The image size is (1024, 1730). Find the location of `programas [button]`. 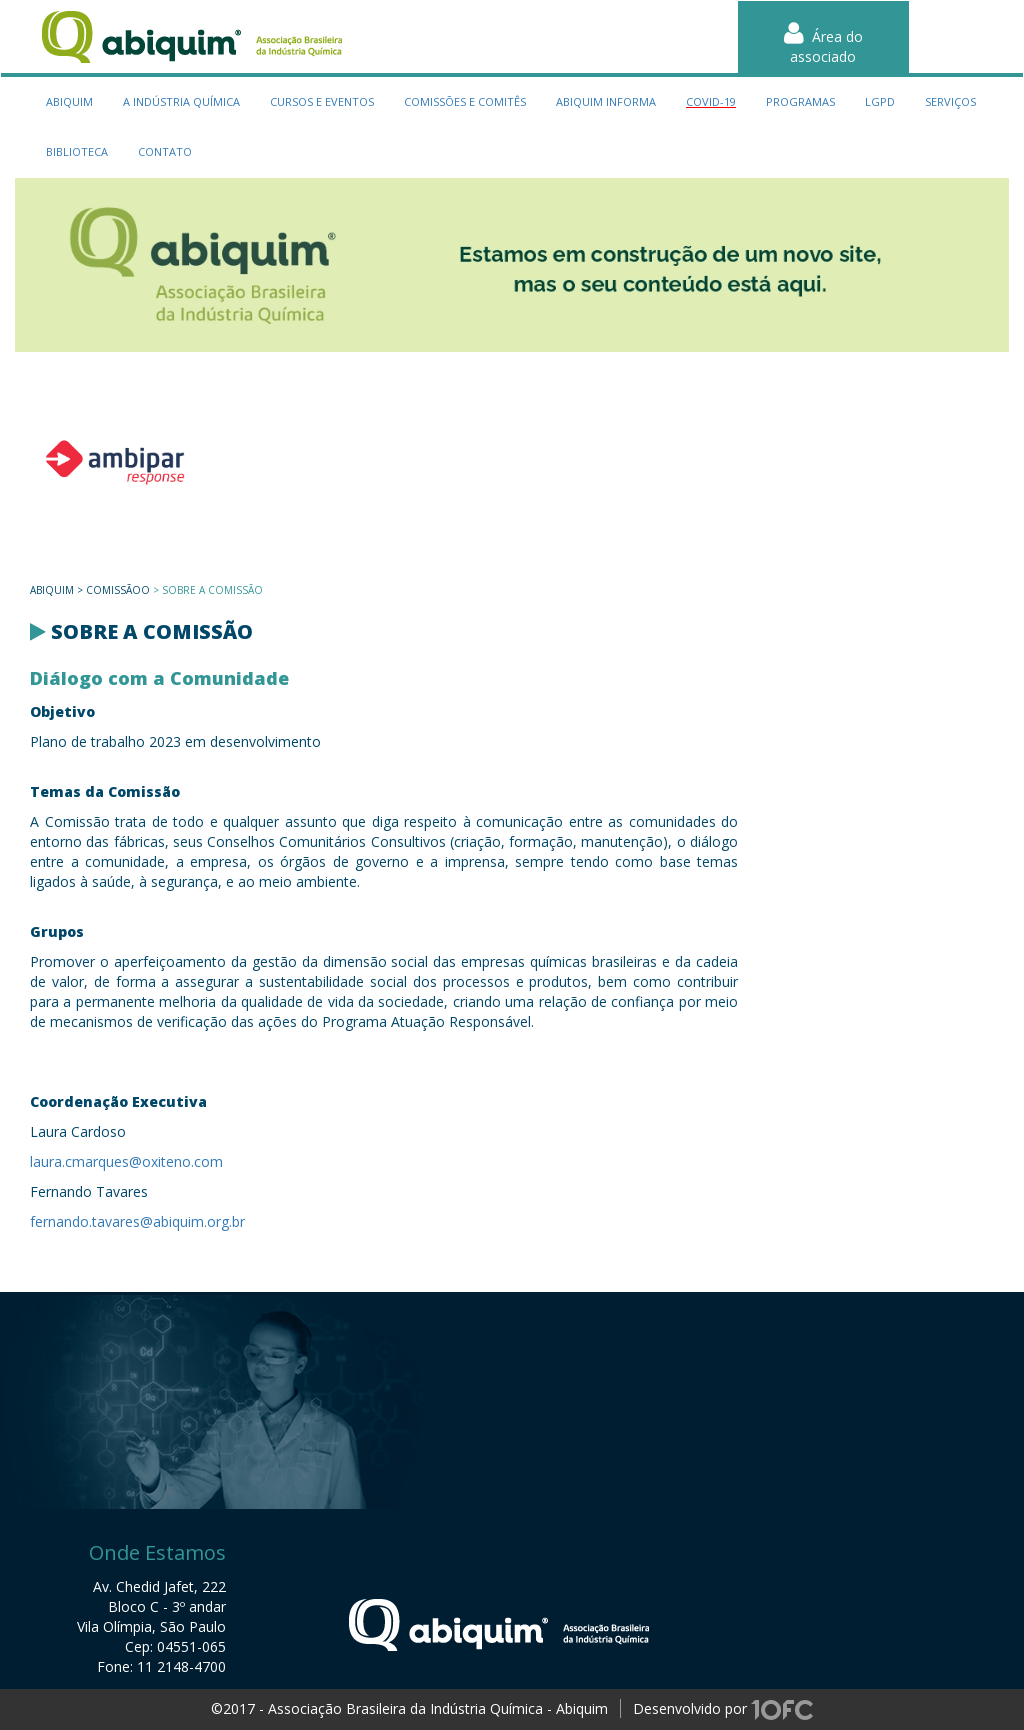

programas [button] is located at coordinates (800, 101).